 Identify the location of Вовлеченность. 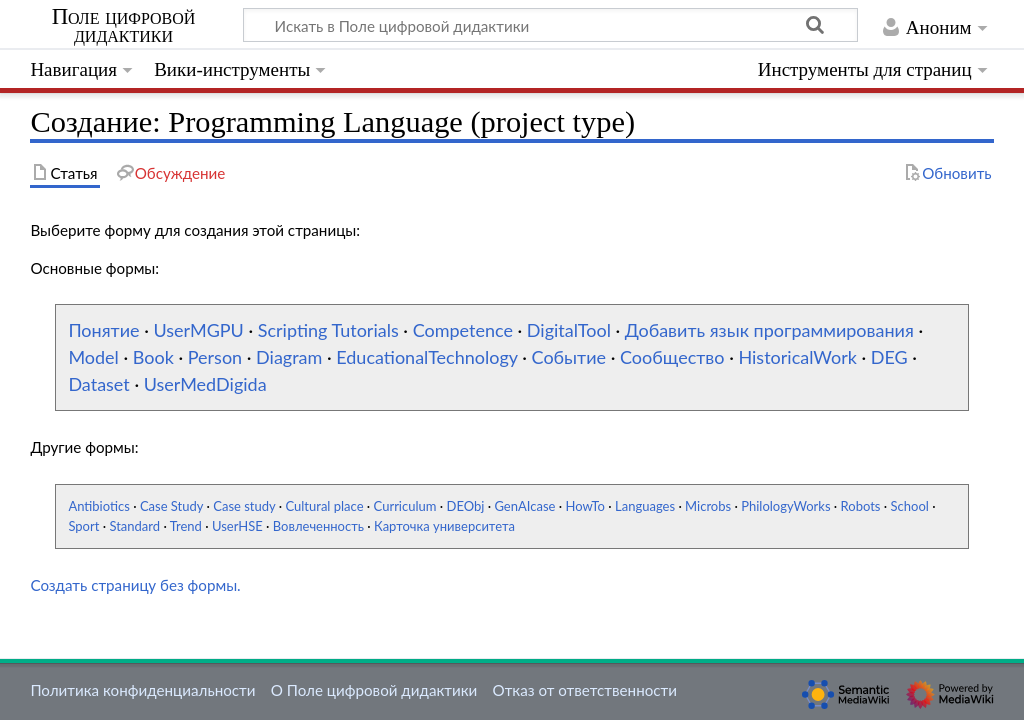
(318, 526).